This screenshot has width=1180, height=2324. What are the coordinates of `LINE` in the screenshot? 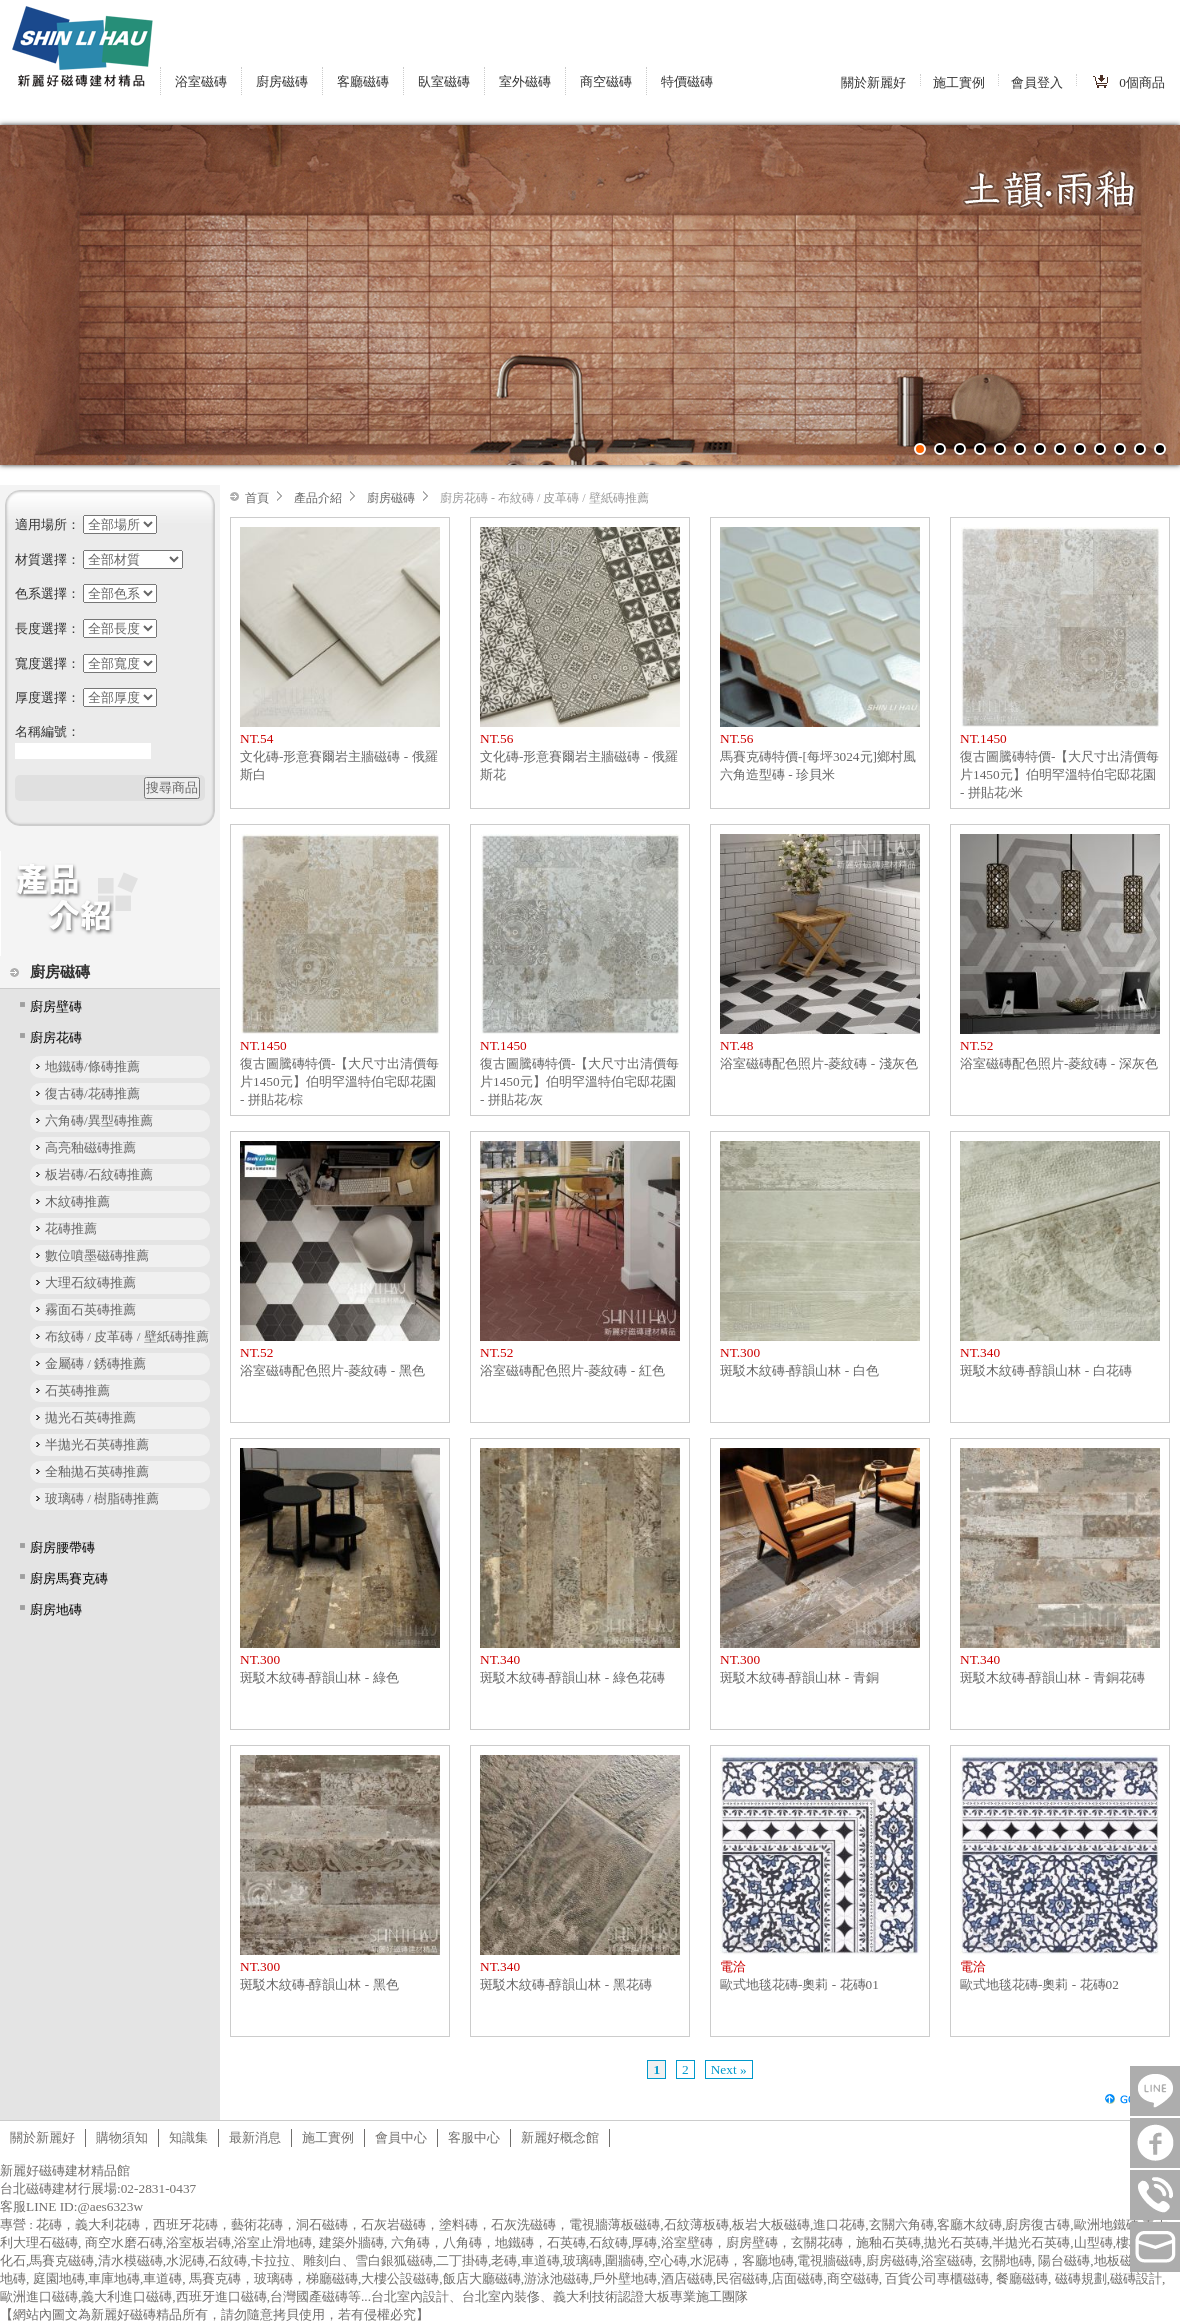 It's located at (1155, 2091).